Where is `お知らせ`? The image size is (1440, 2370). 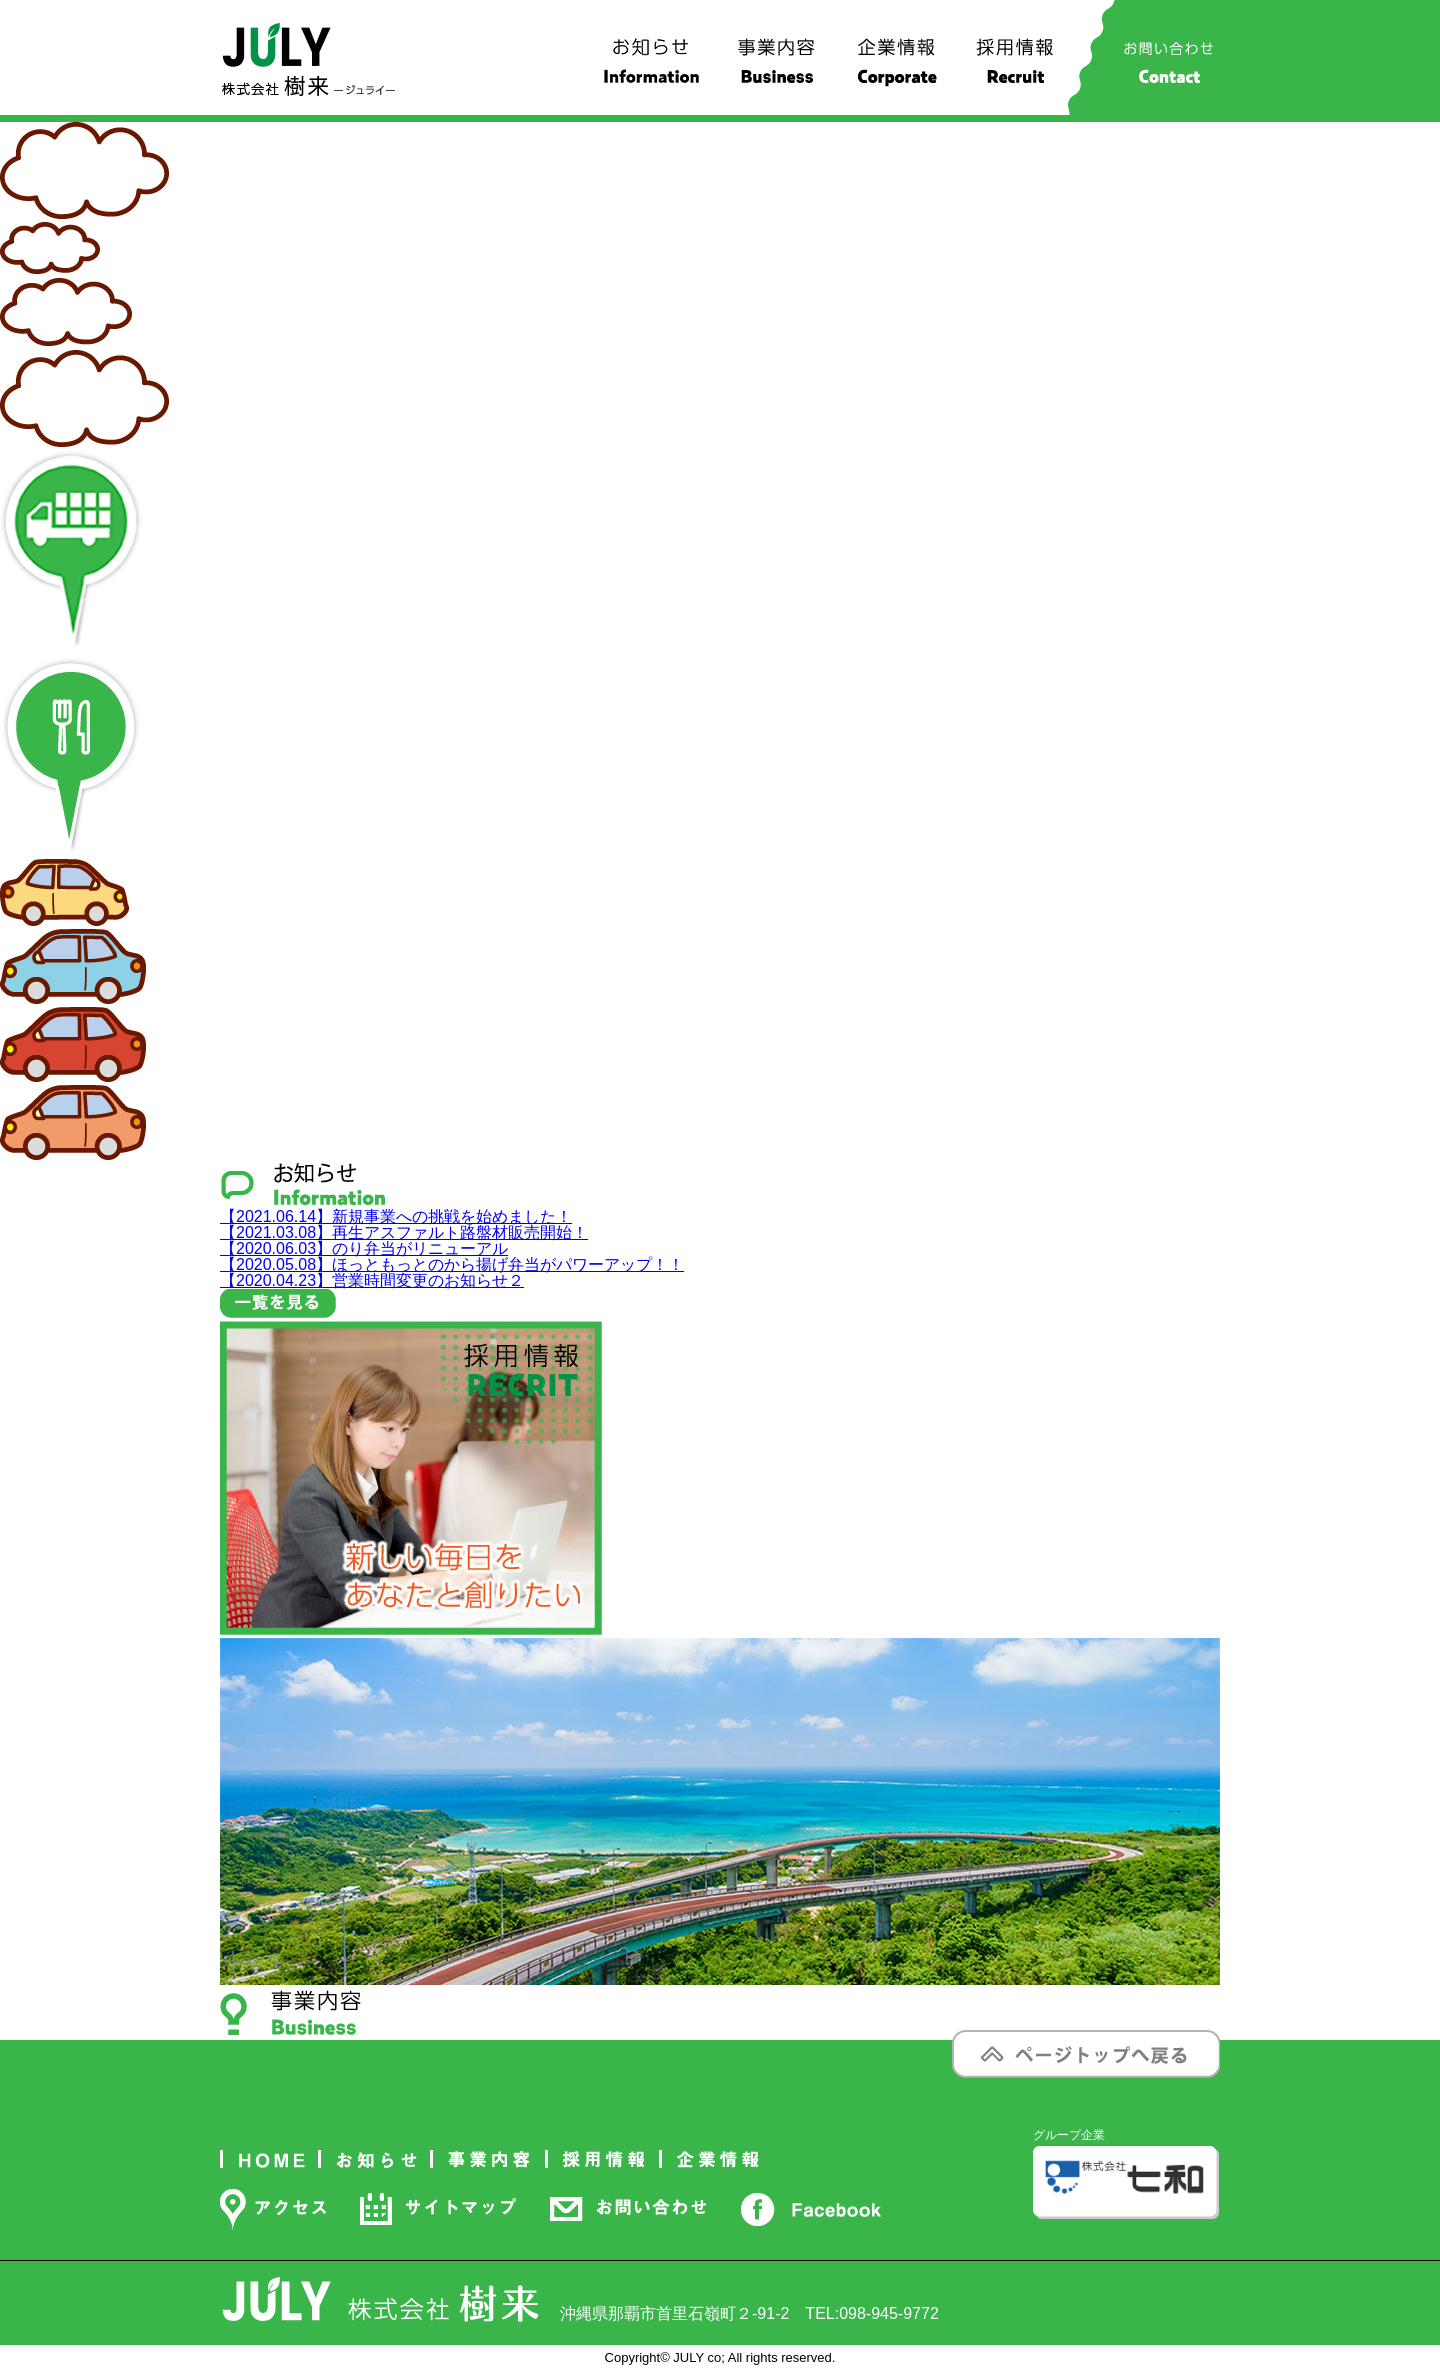
お知らせ is located at coordinates (651, 69).